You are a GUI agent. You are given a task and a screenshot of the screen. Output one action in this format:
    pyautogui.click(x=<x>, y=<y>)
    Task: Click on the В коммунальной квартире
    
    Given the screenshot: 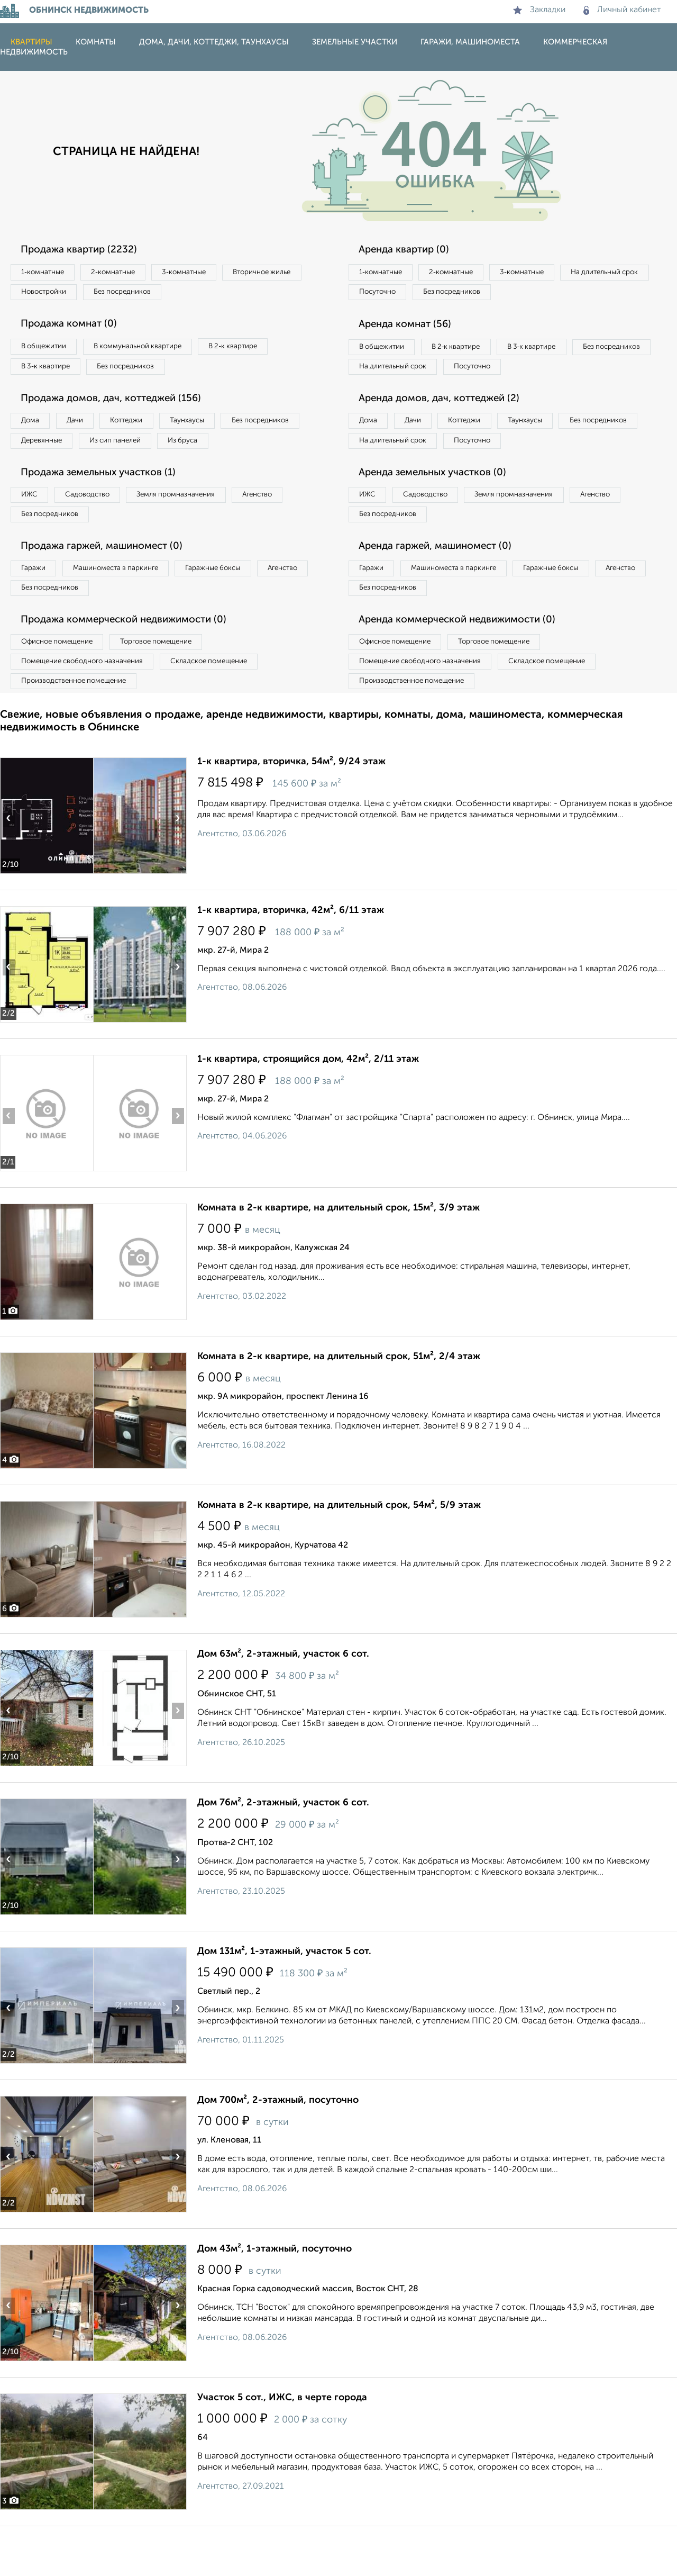 What is the action you would take?
    pyautogui.click(x=153, y=351)
    